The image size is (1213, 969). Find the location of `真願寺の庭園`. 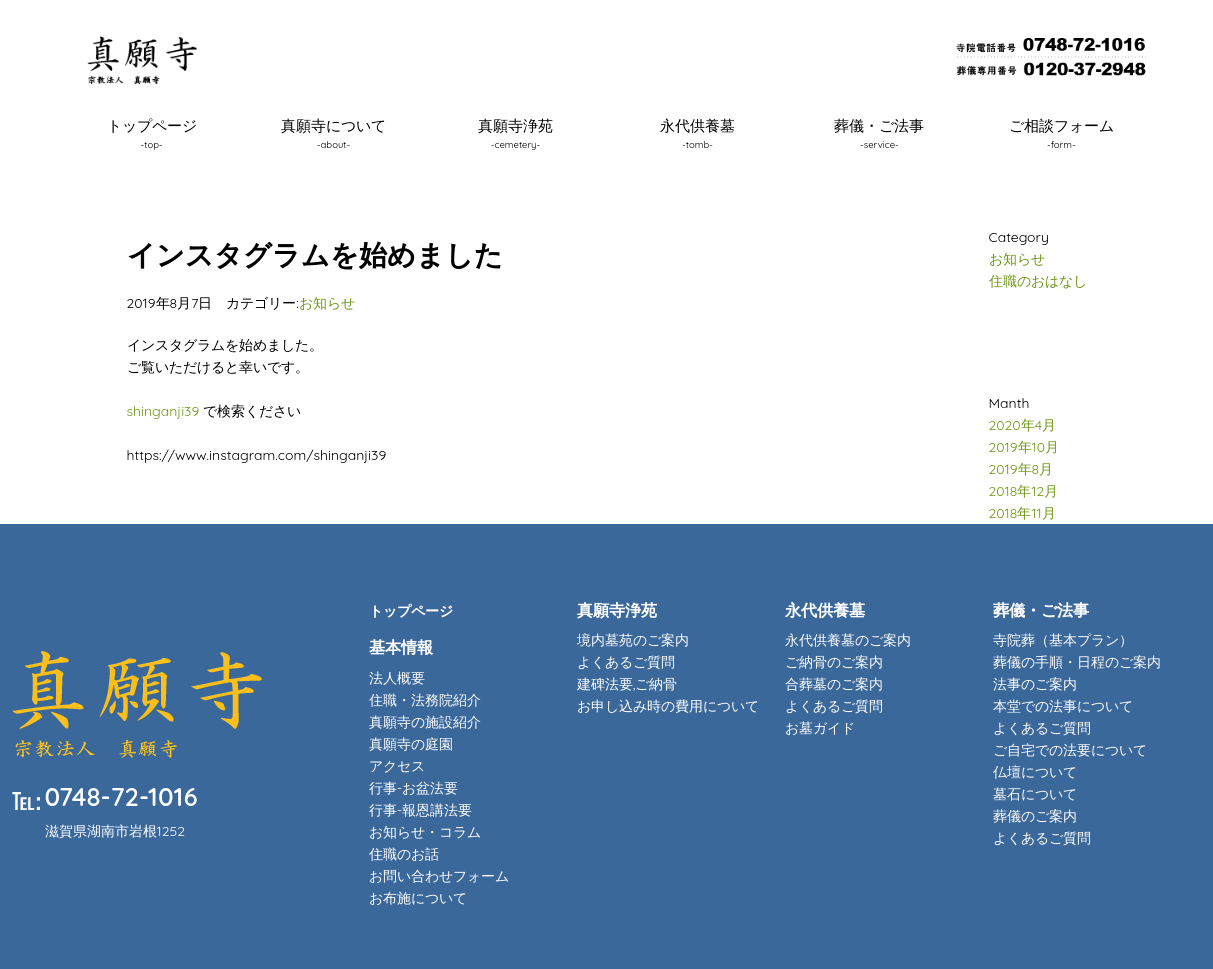

真願寺の庭園 is located at coordinates (411, 744).